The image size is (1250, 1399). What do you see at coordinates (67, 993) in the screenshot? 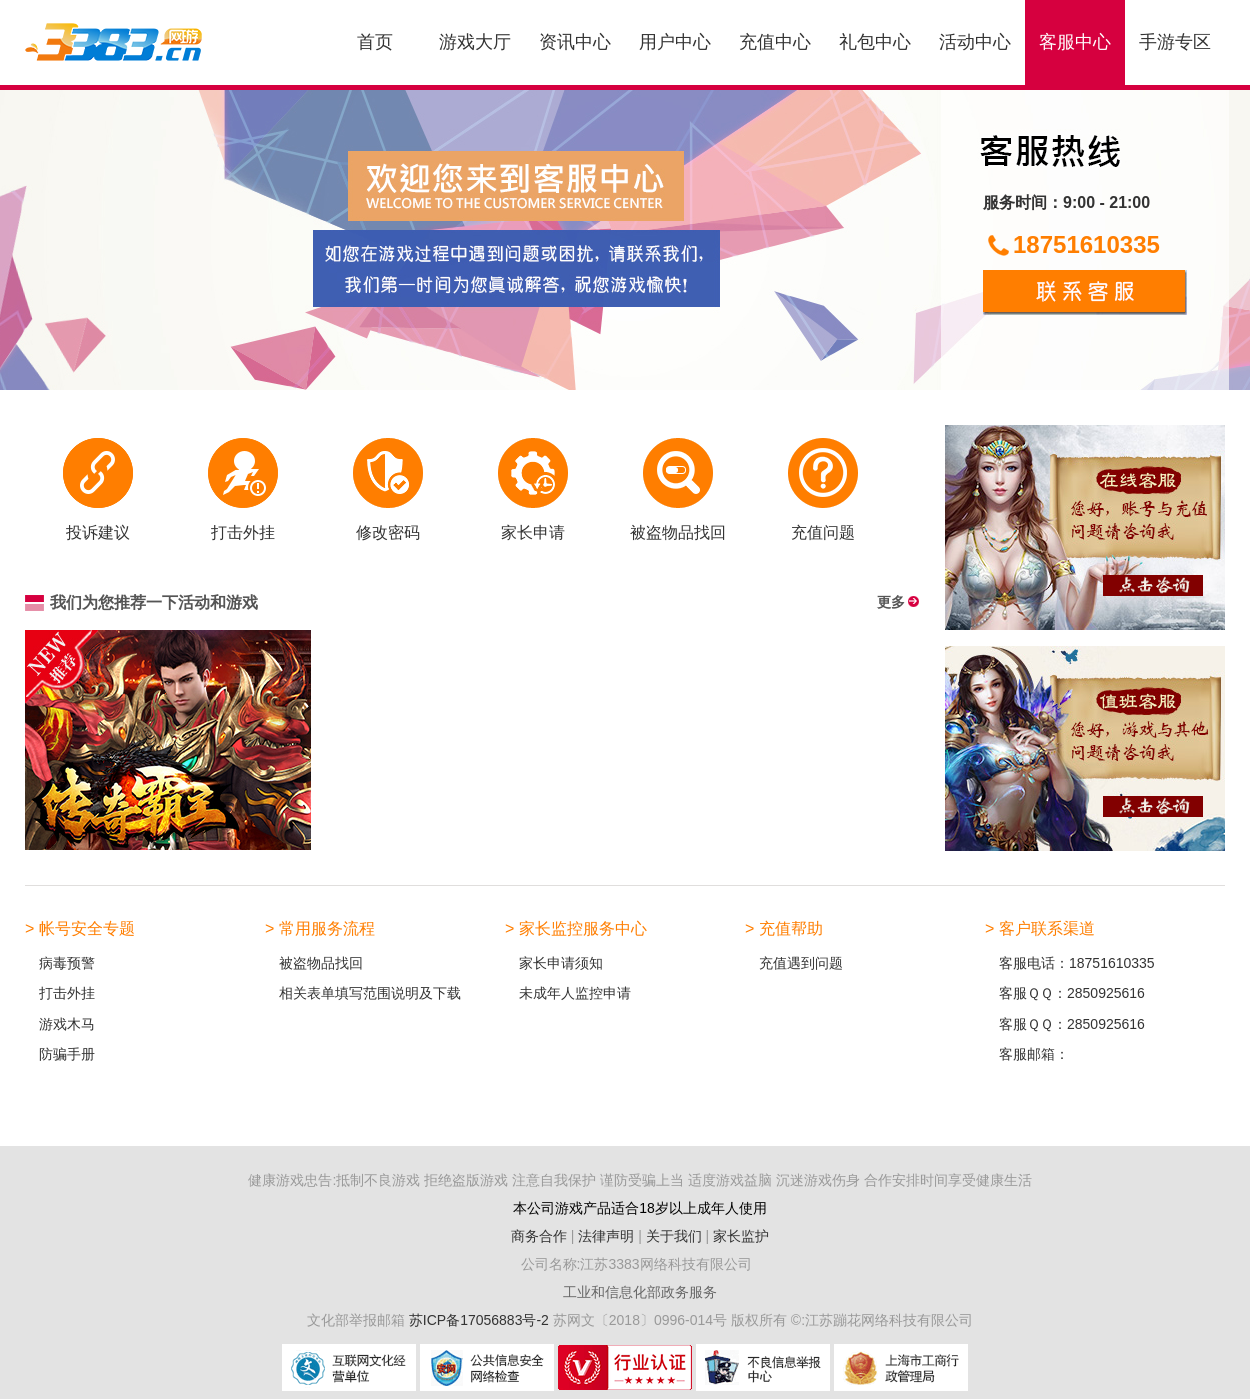
I see `打击外挂` at bounding box center [67, 993].